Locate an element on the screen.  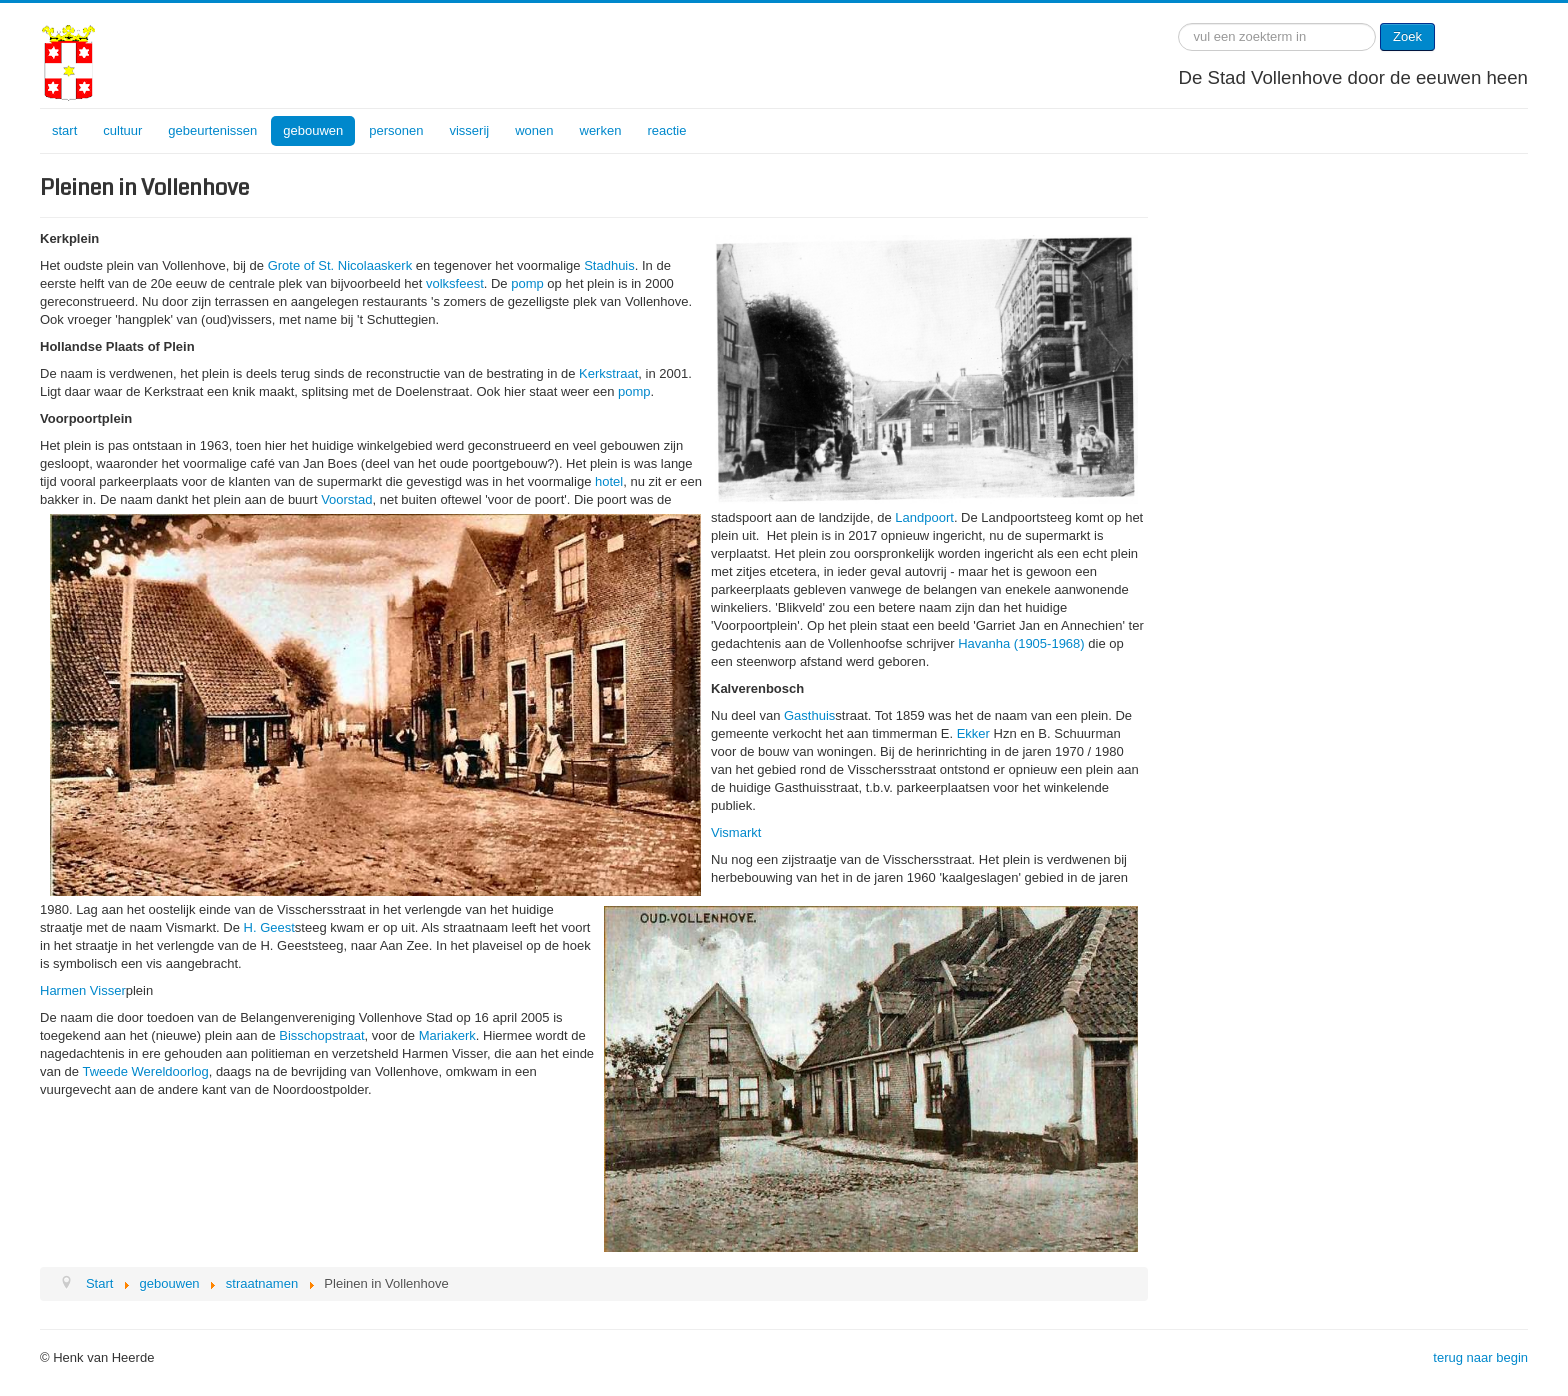
Tweede Wereldoorlog is located at coordinates (145, 1071).